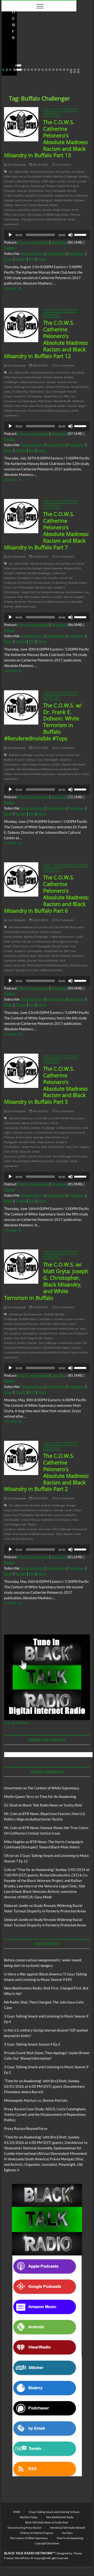 The width and height of the screenshot is (94, 2576). I want to click on Blog, so click(67, 35).